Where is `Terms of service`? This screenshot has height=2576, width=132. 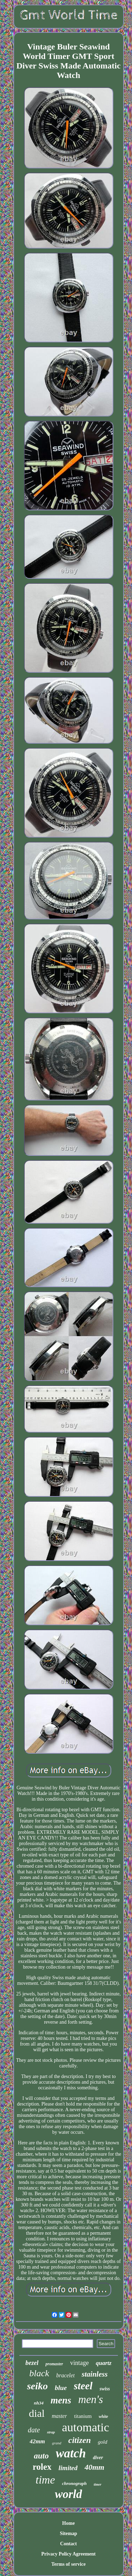 Terms of service is located at coordinates (68, 2564).